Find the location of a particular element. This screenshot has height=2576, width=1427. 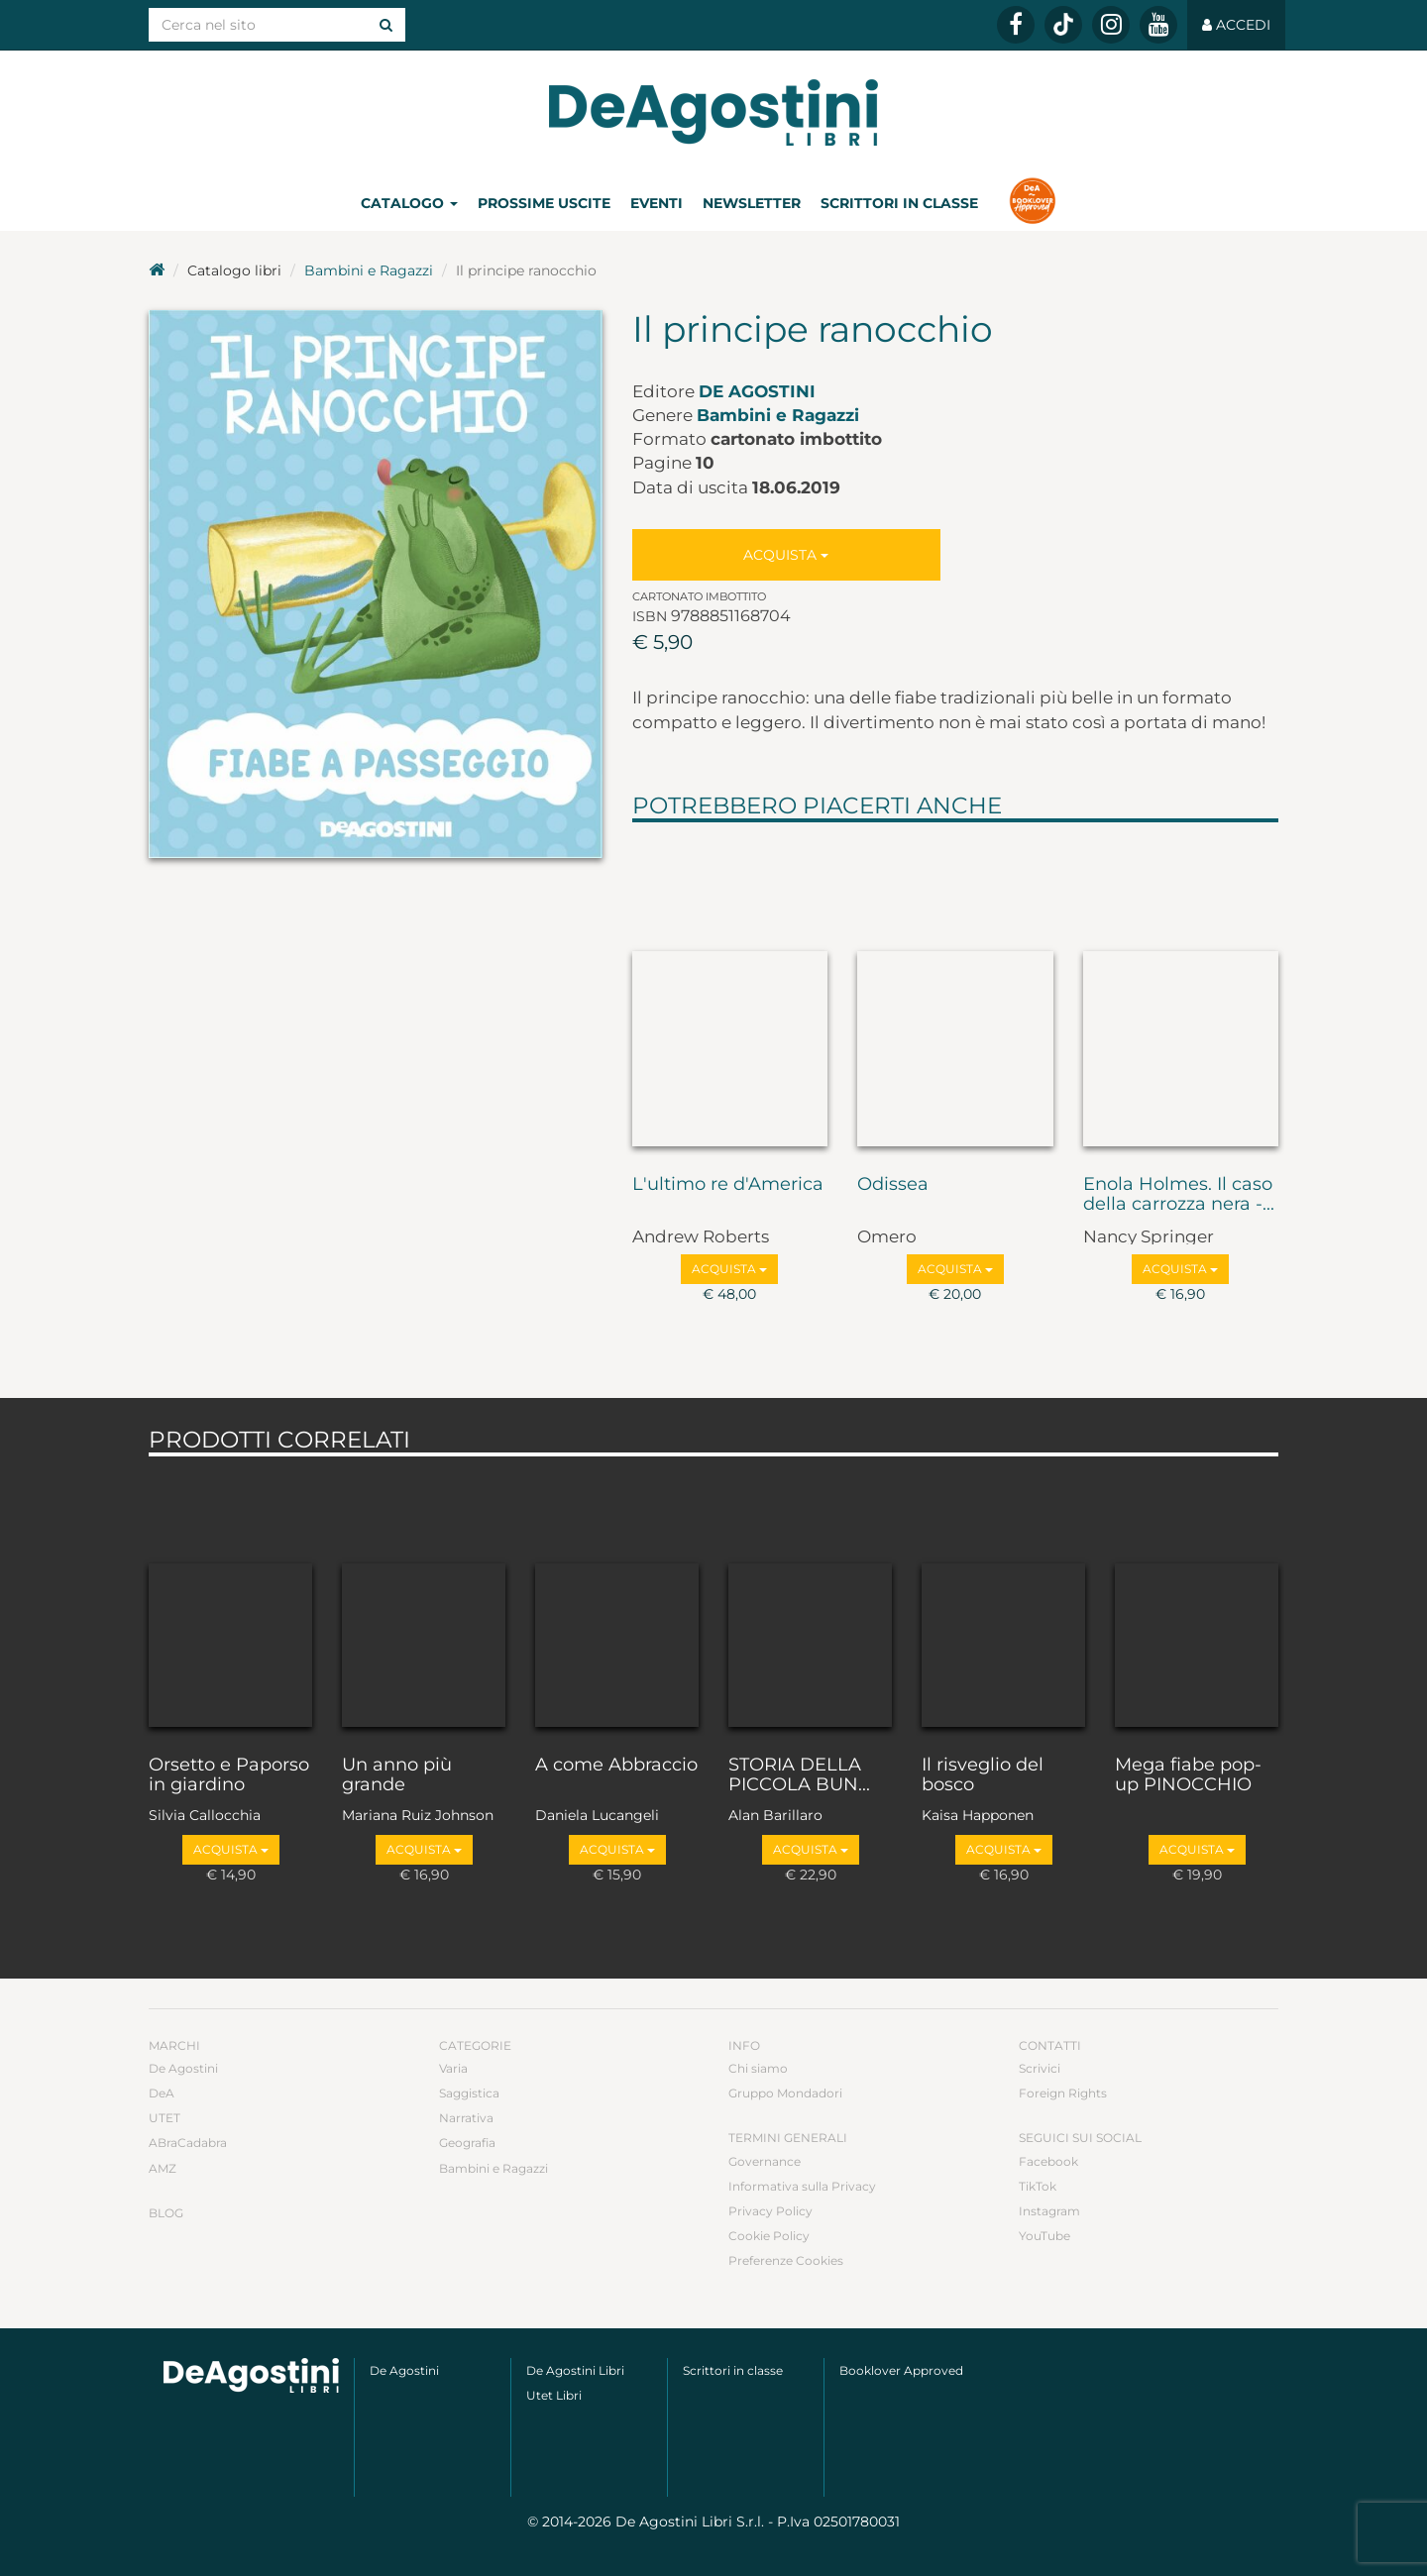

Preferenze Cookies is located at coordinates (785, 2260).